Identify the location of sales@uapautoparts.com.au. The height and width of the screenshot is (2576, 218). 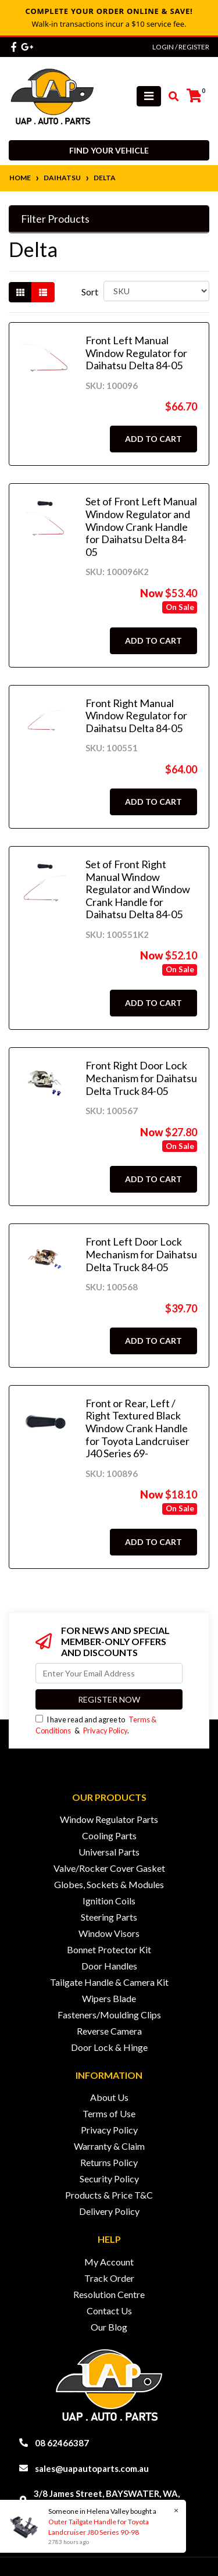
(92, 2468).